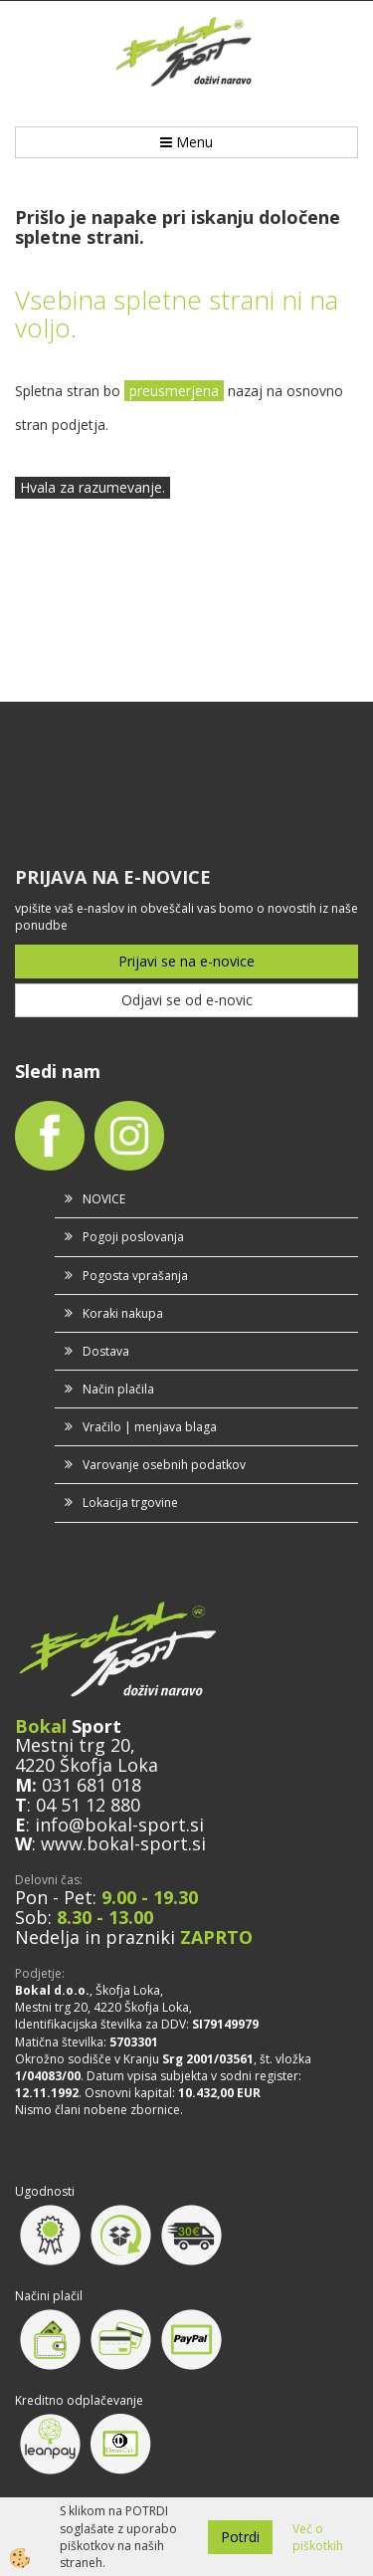 The width and height of the screenshot is (373, 2576). Describe the element at coordinates (240, 2536) in the screenshot. I see `Potrdi` at that location.